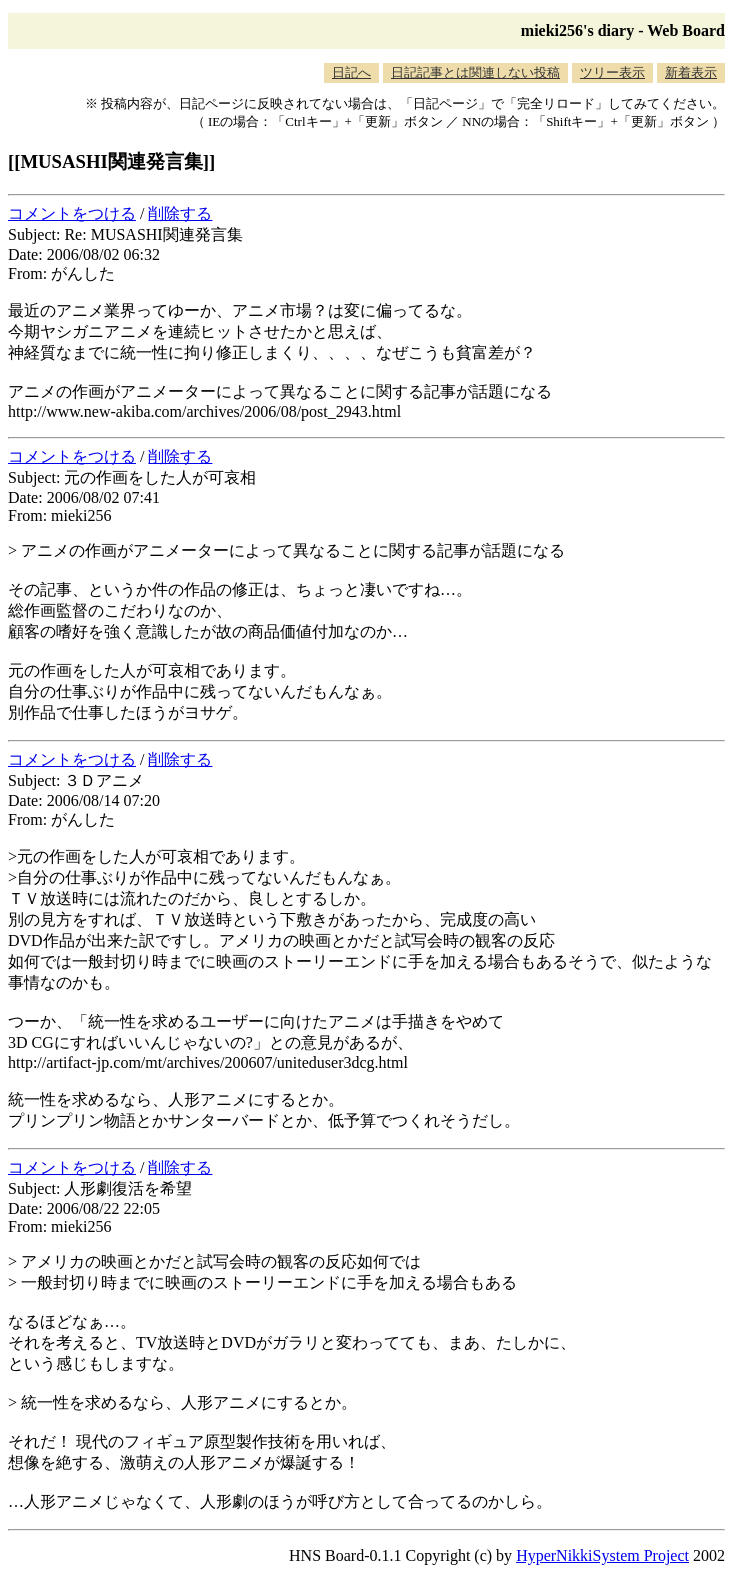 This screenshot has height=1581, width=733. Describe the element at coordinates (691, 72) in the screenshot. I see `新着表示` at that location.